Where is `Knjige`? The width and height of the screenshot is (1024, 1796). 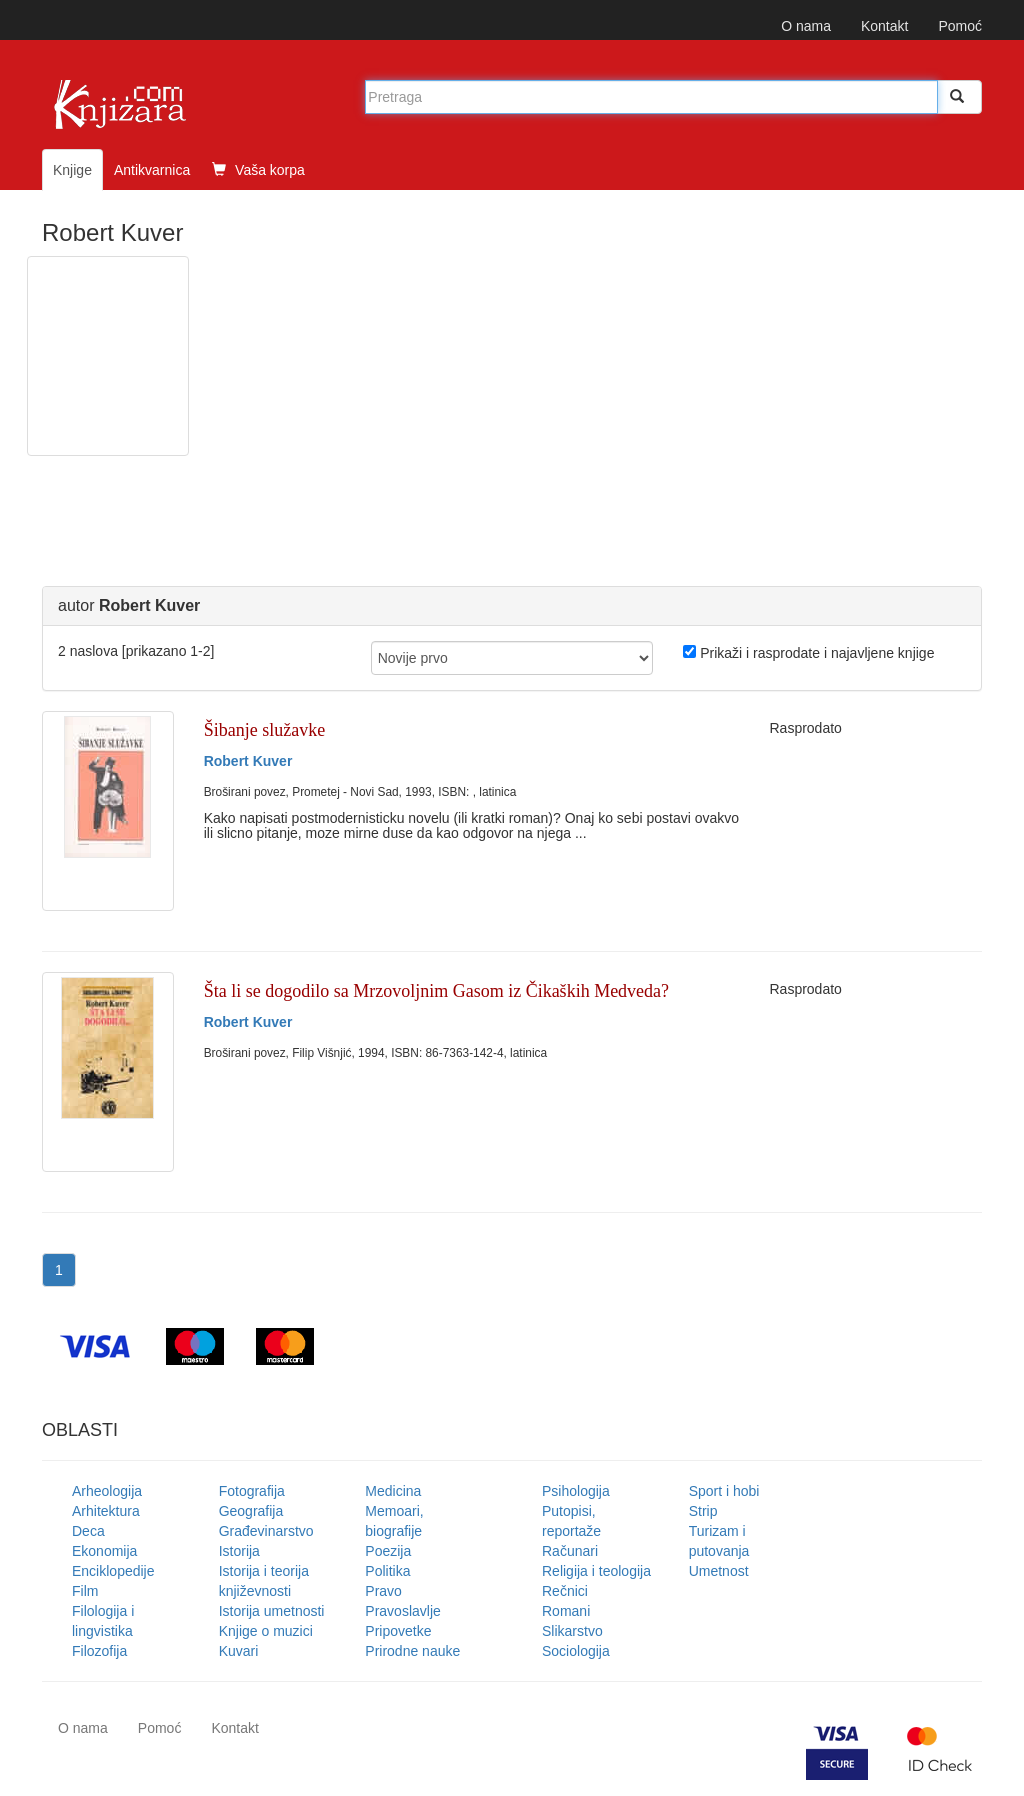
Knjige is located at coordinates (72, 170).